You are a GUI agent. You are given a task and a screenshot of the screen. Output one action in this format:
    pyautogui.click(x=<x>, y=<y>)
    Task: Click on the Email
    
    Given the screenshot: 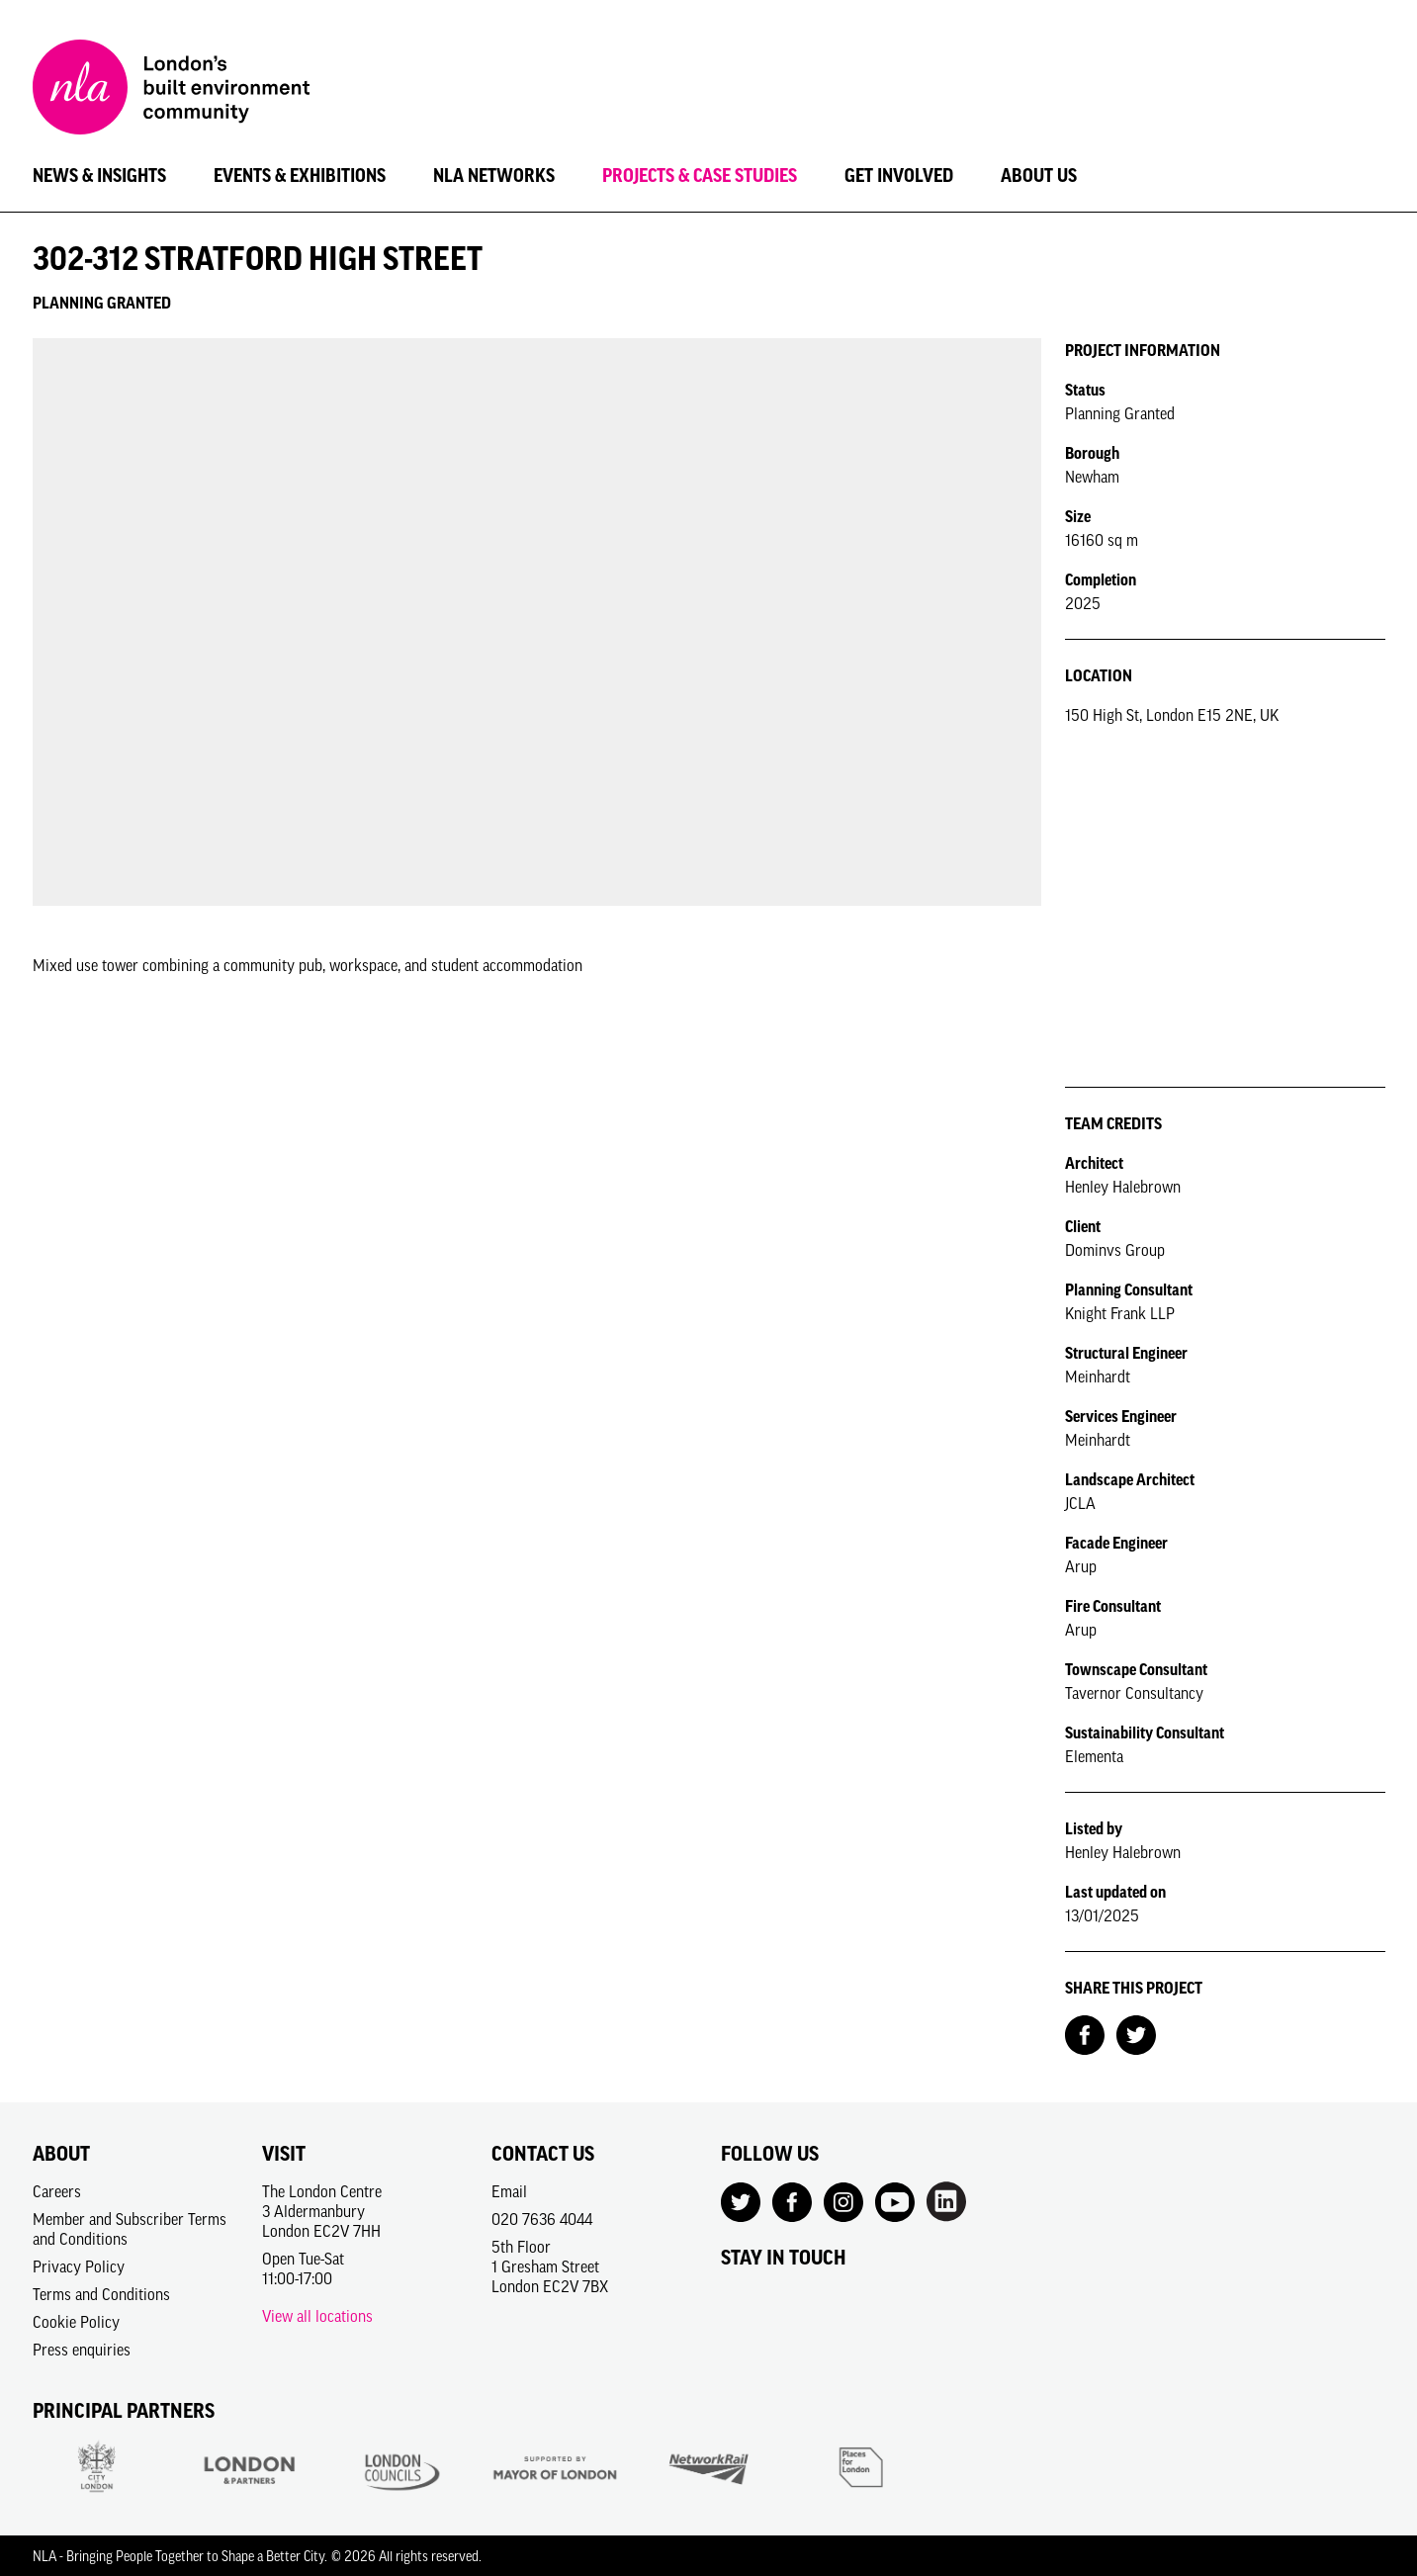 What is the action you would take?
    pyautogui.click(x=509, y=2191)
    